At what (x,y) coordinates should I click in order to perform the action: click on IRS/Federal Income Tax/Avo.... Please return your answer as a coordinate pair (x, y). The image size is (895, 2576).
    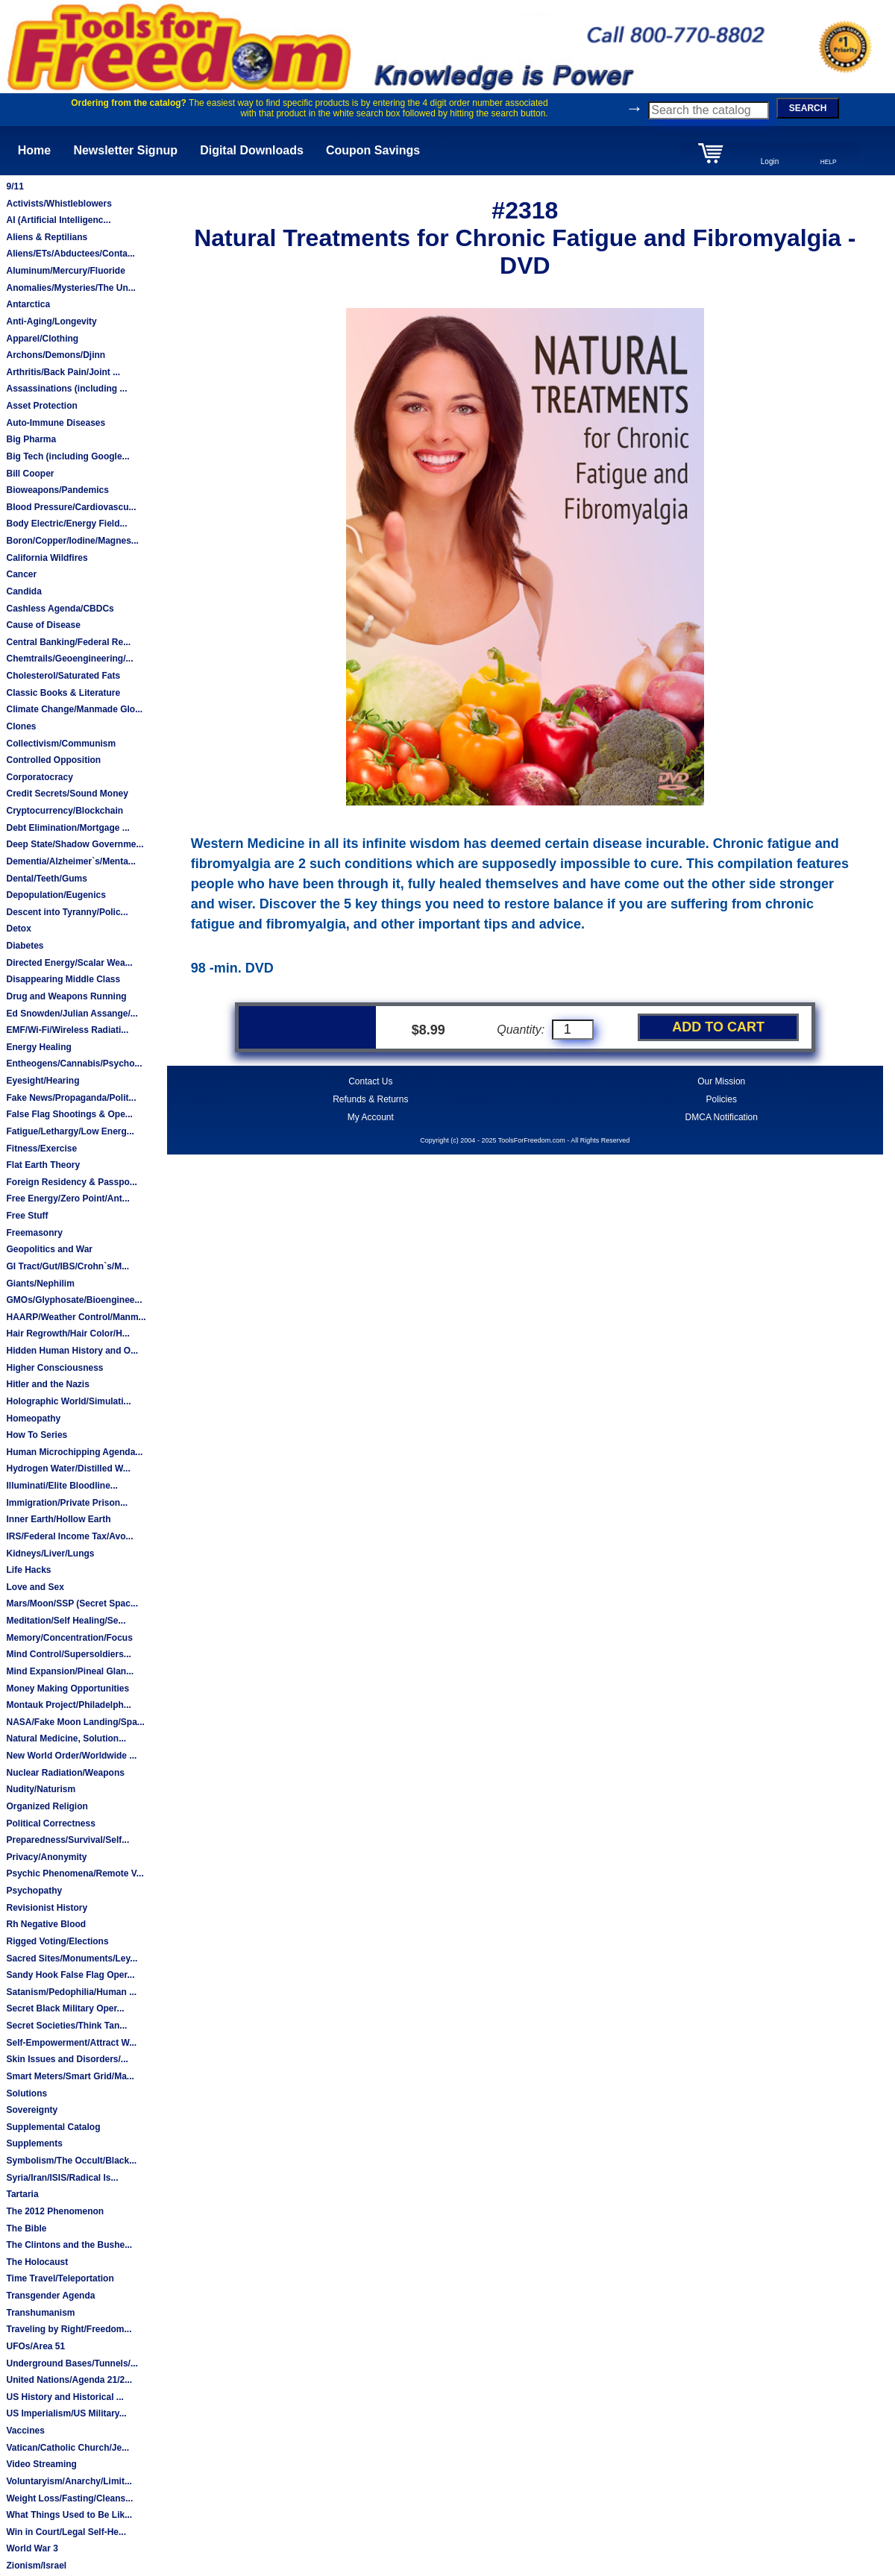
    Looking at the image, I should click on (69, 1536).